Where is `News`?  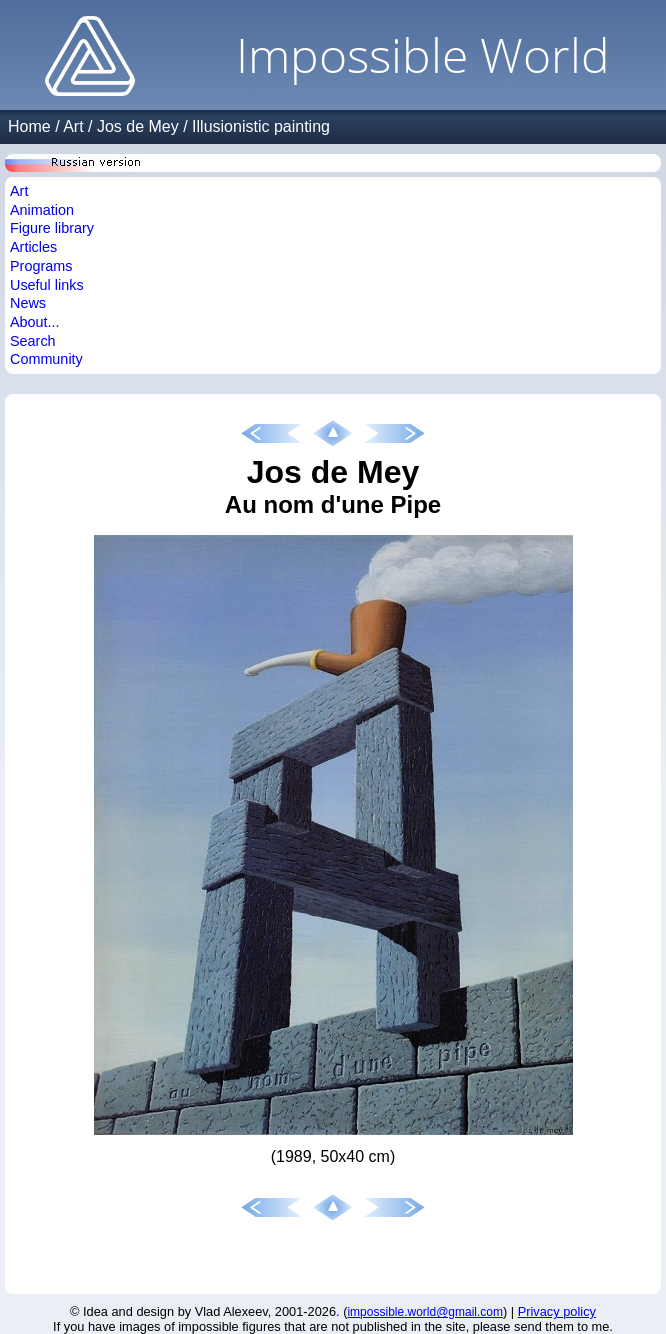
News is located at coordinates (28, 303).